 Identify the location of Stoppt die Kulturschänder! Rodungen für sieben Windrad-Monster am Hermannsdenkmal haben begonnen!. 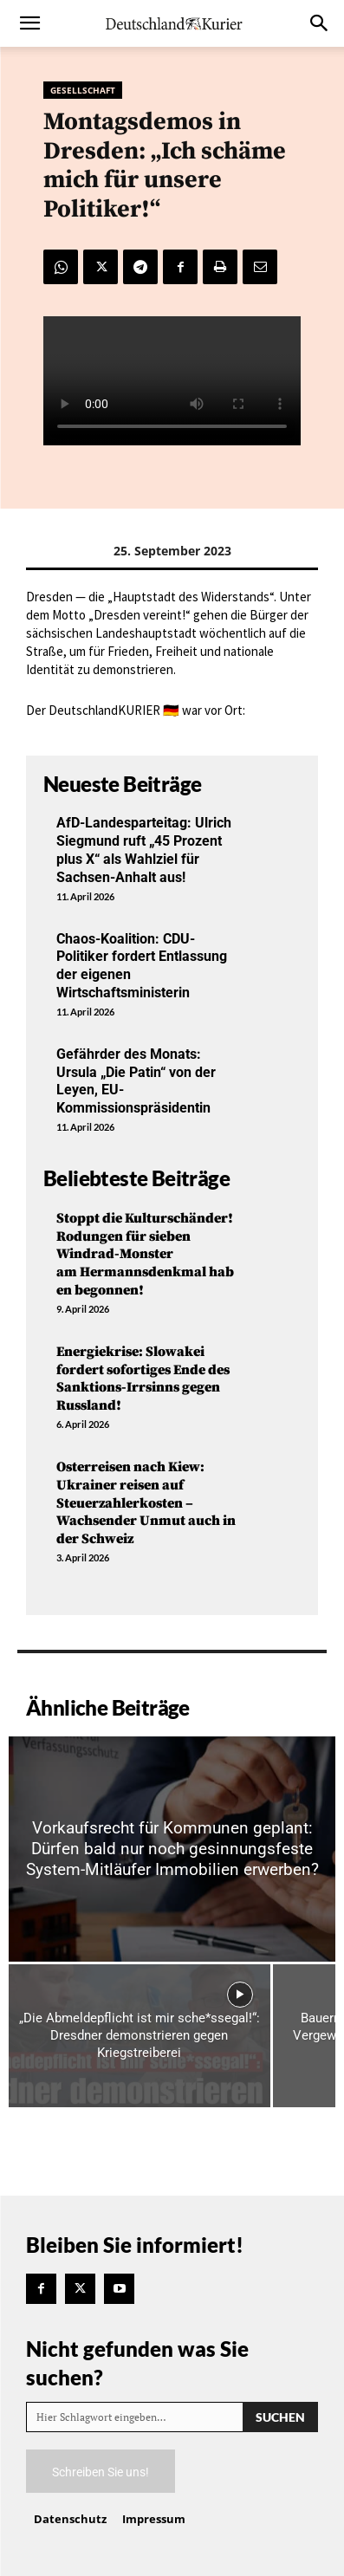
(145, 1254).